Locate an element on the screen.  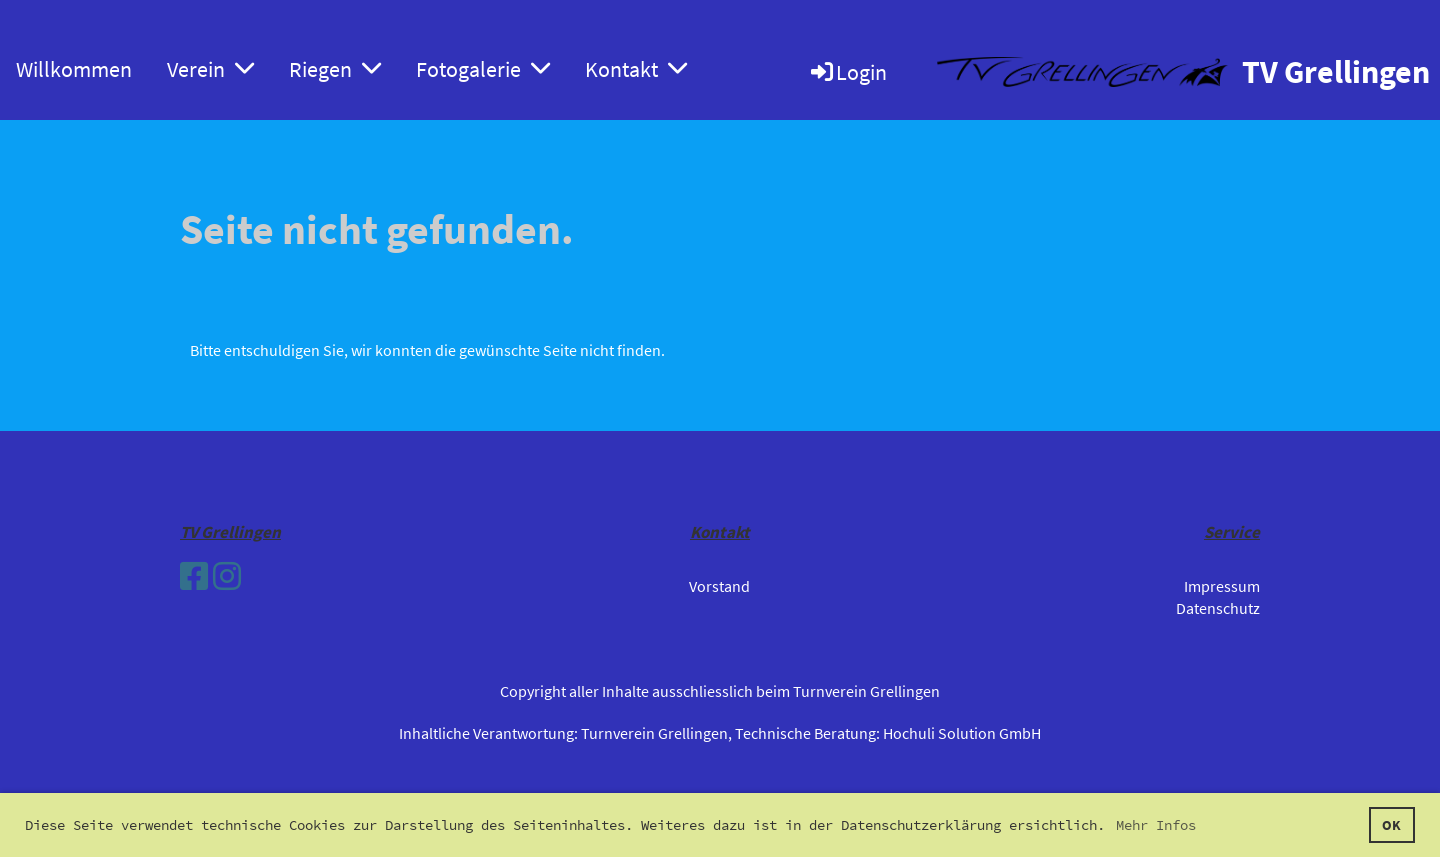
Datenschutz is located at coordinates (1218, 608).